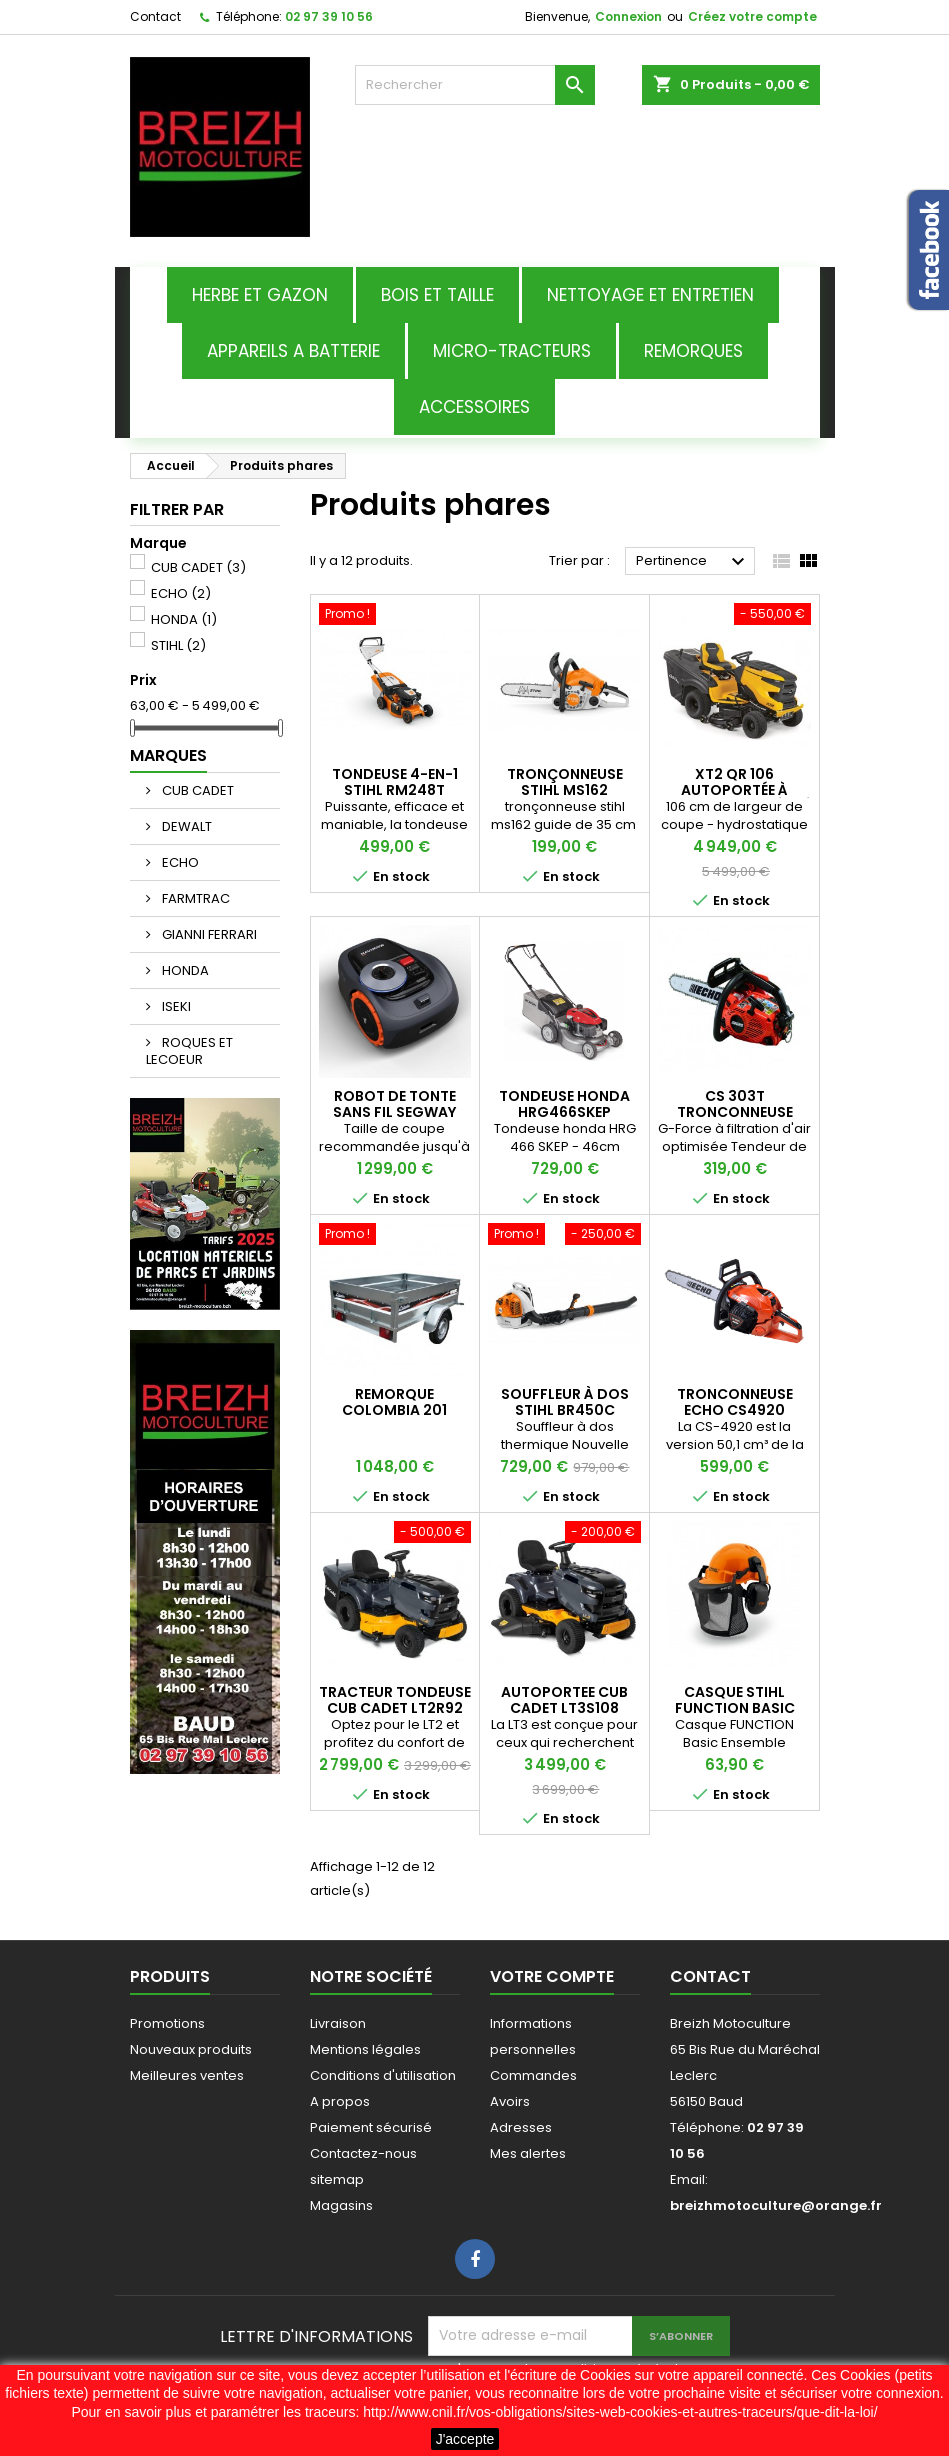 The width and height of the screenshot is (949, 2456). Describe the element at coordinates (337, 2179) in the screenshot. I see `sitemap` at that location.